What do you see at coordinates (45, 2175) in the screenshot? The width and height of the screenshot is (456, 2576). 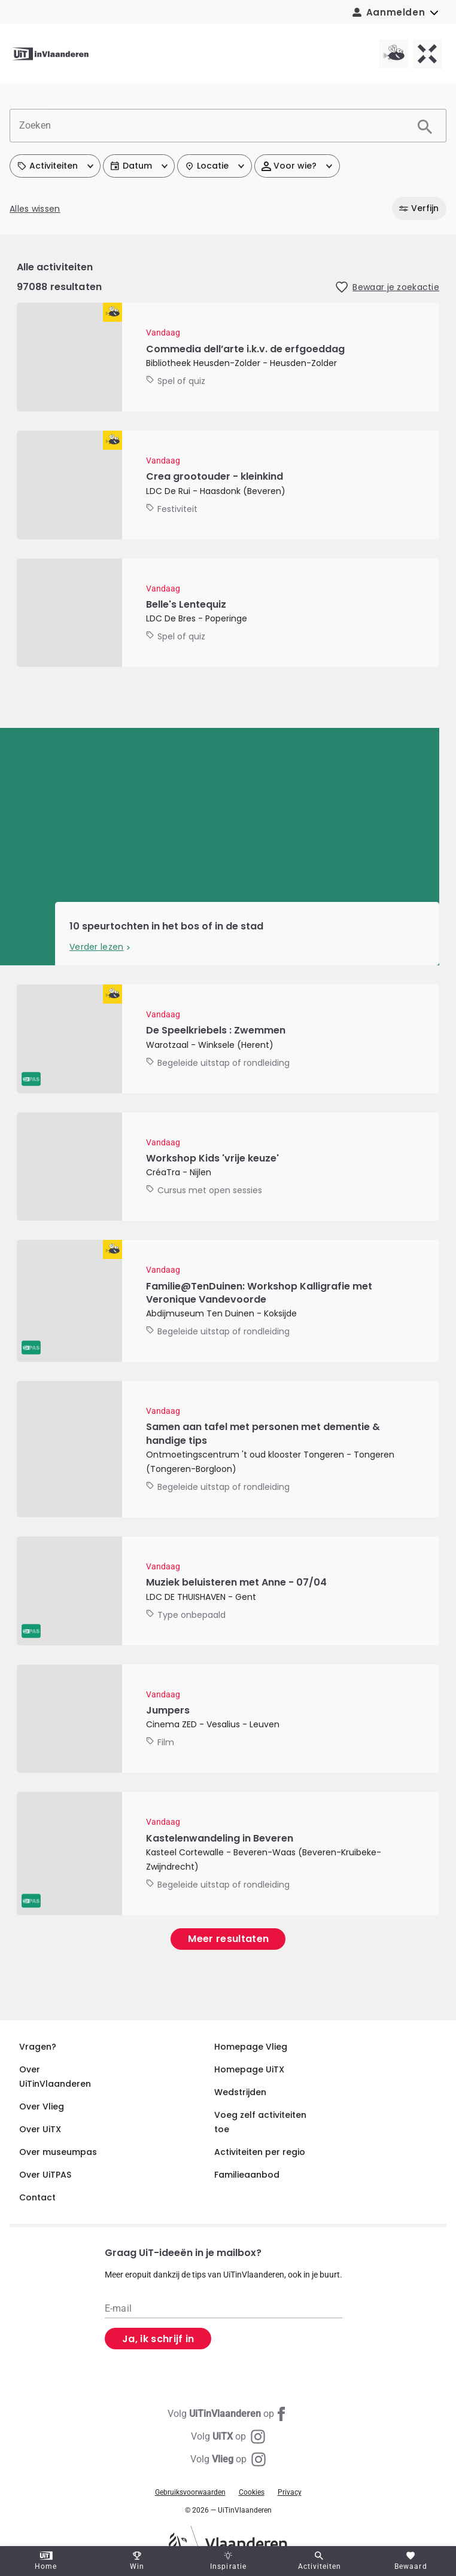 I see `Over UiTPAS` at bounding box center [45, 2175].